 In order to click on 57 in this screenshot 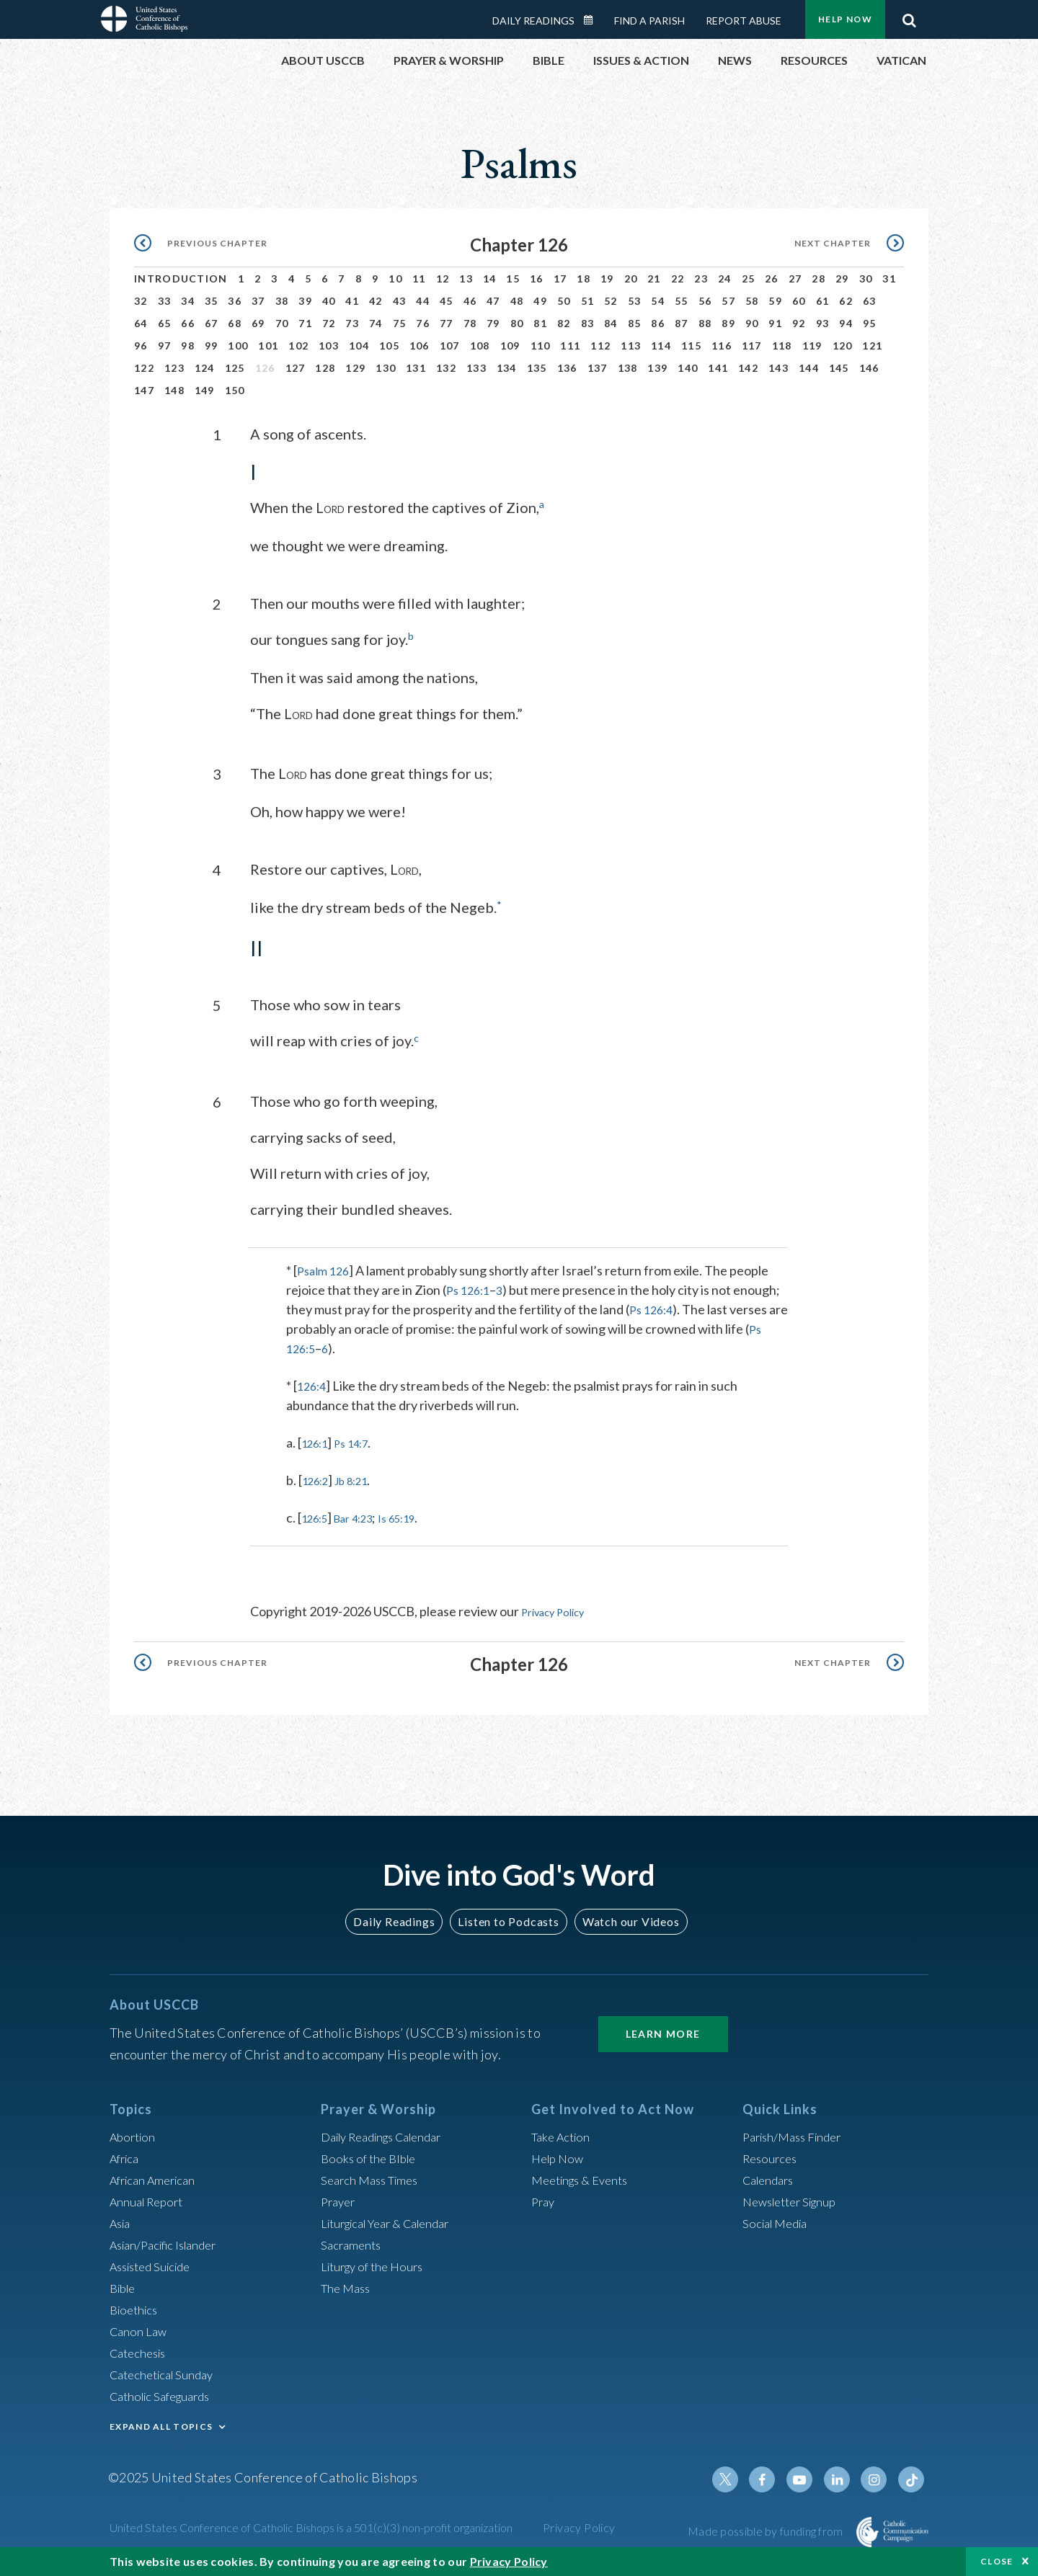, I will do `click(728, 301)`.